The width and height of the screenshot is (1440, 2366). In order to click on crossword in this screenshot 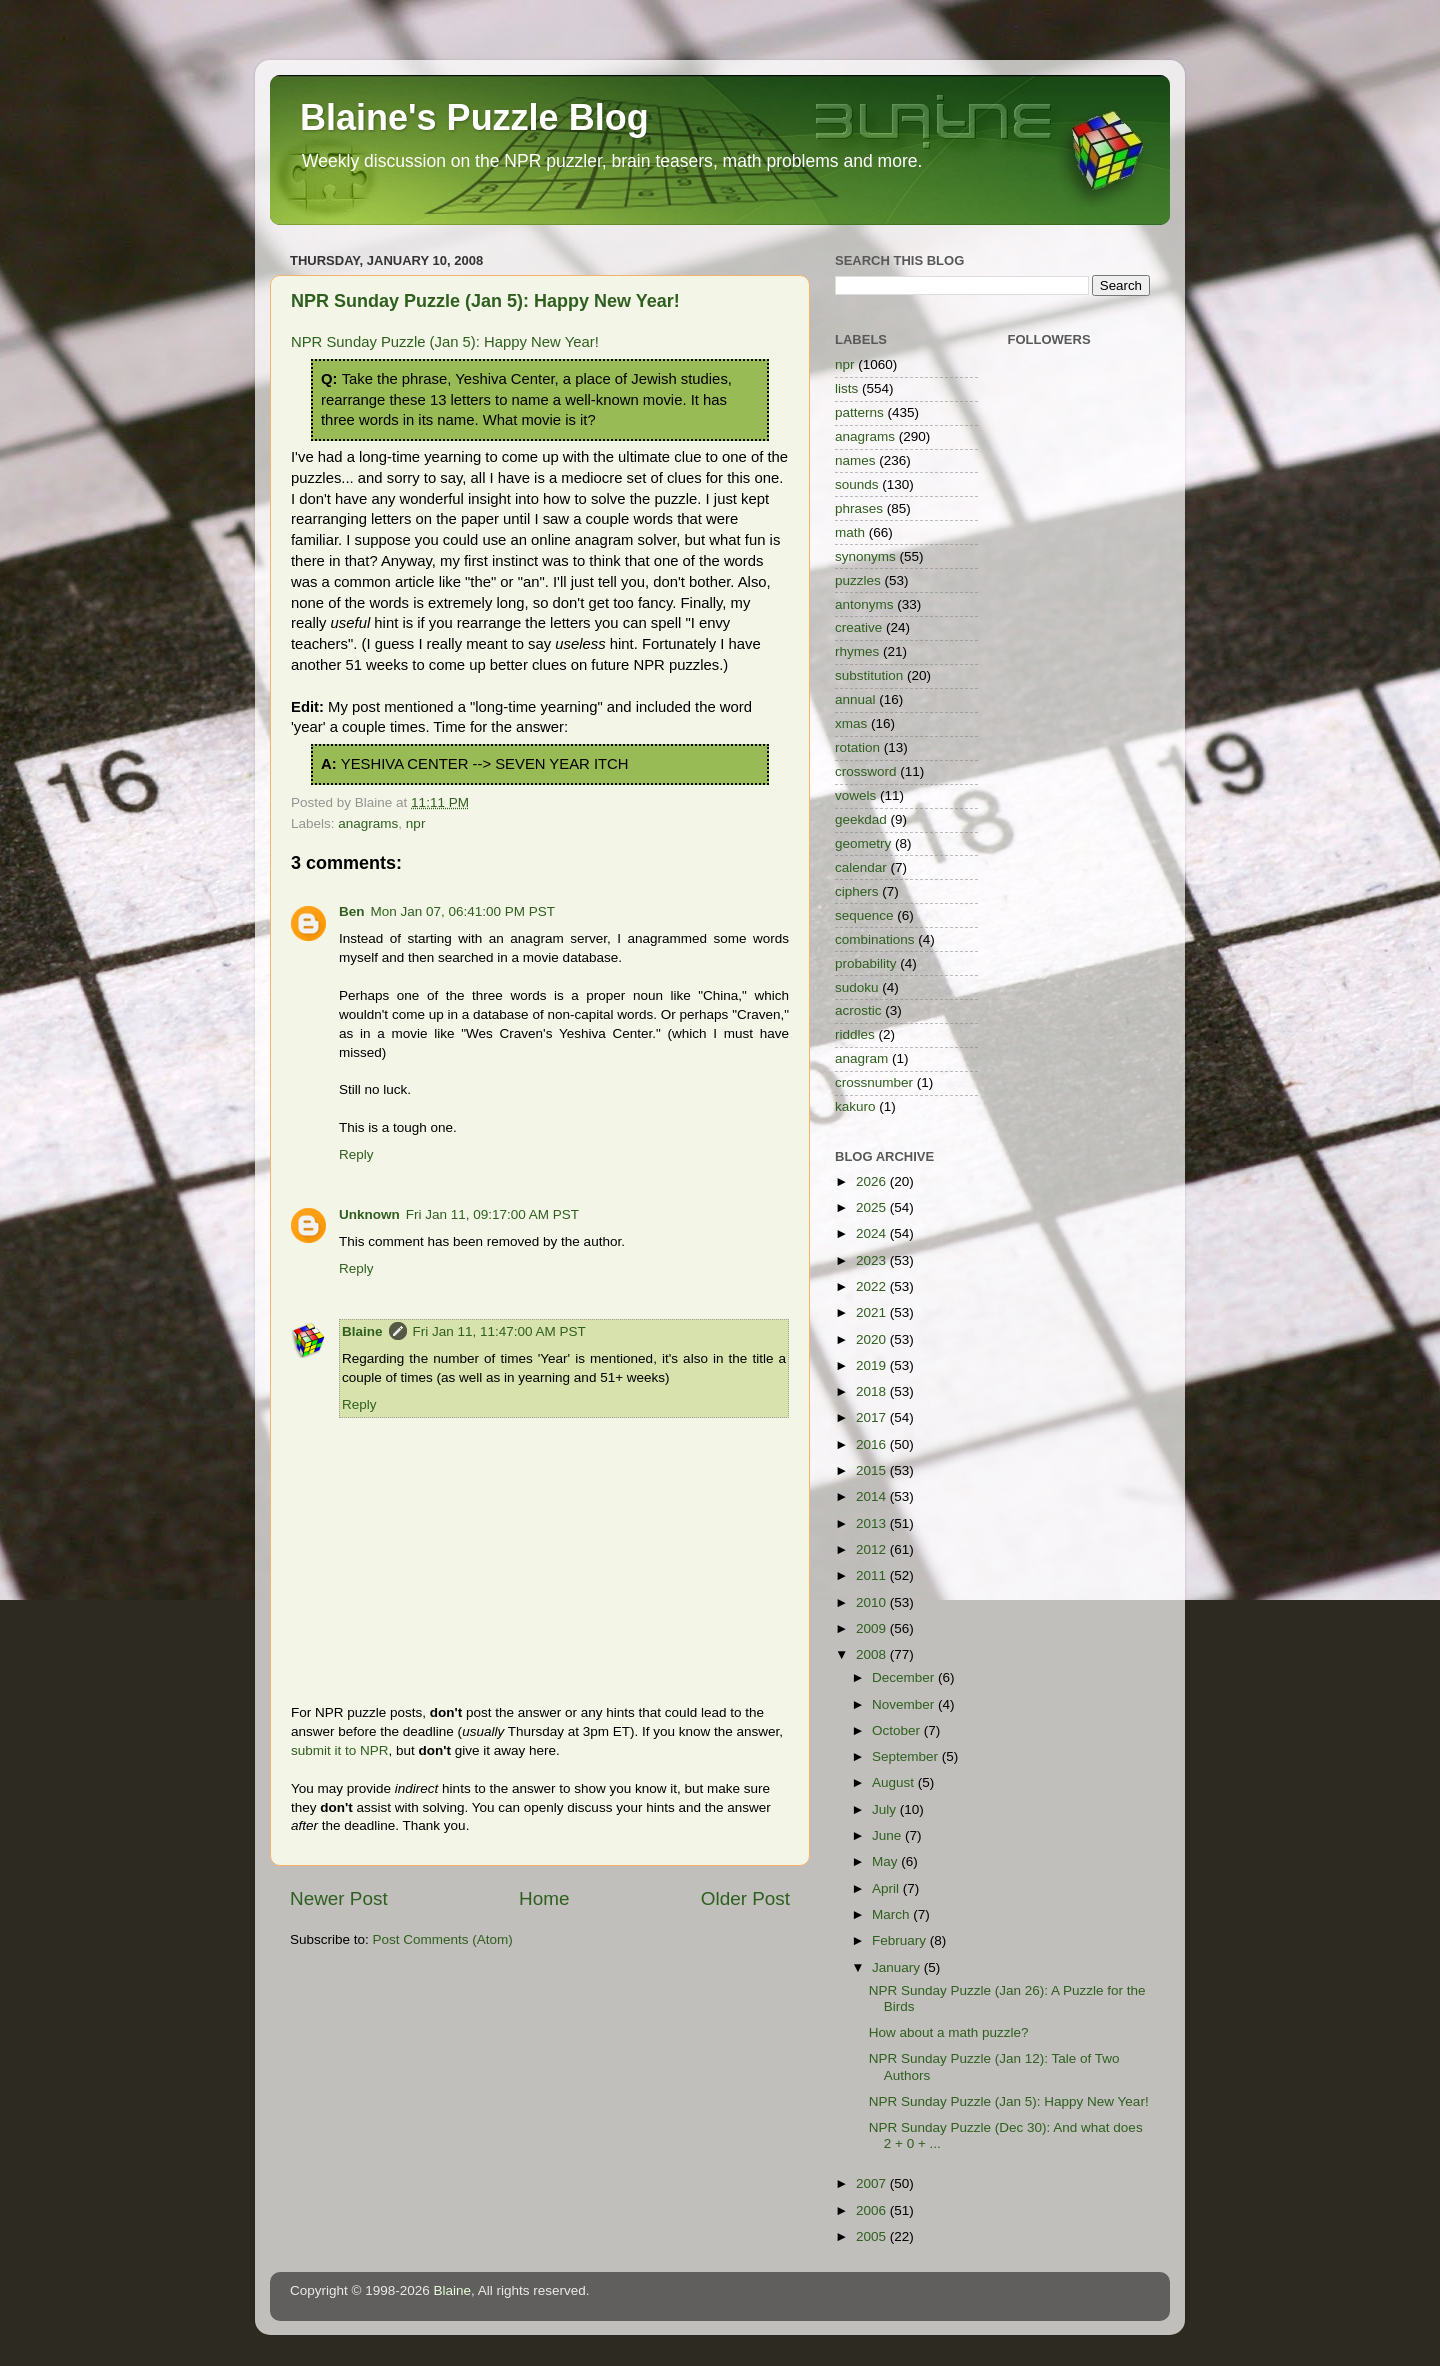, I will do `click(866, 771)`.